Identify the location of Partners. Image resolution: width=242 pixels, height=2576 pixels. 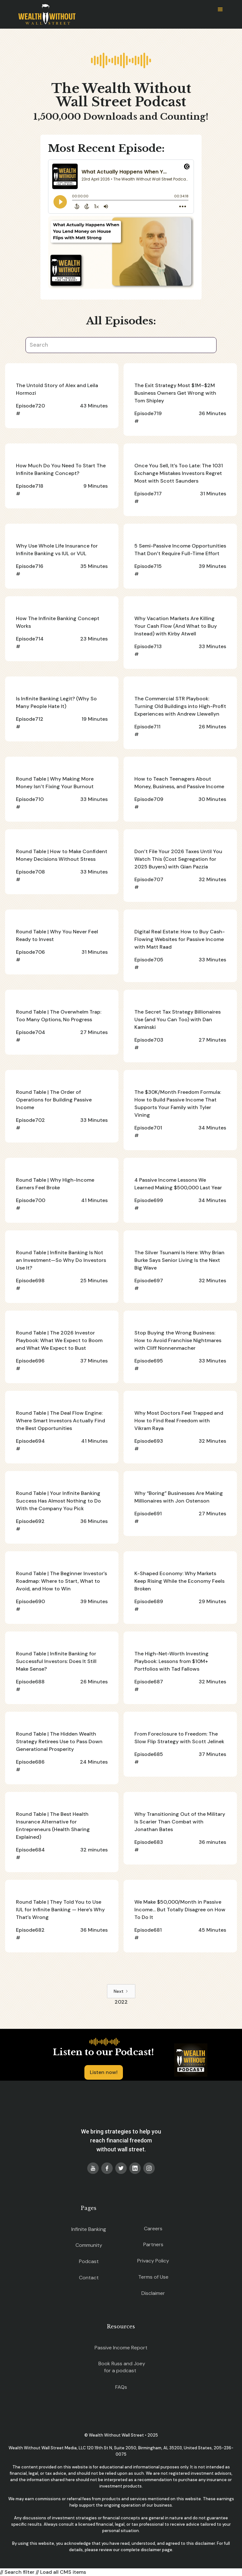
(153, 2244).